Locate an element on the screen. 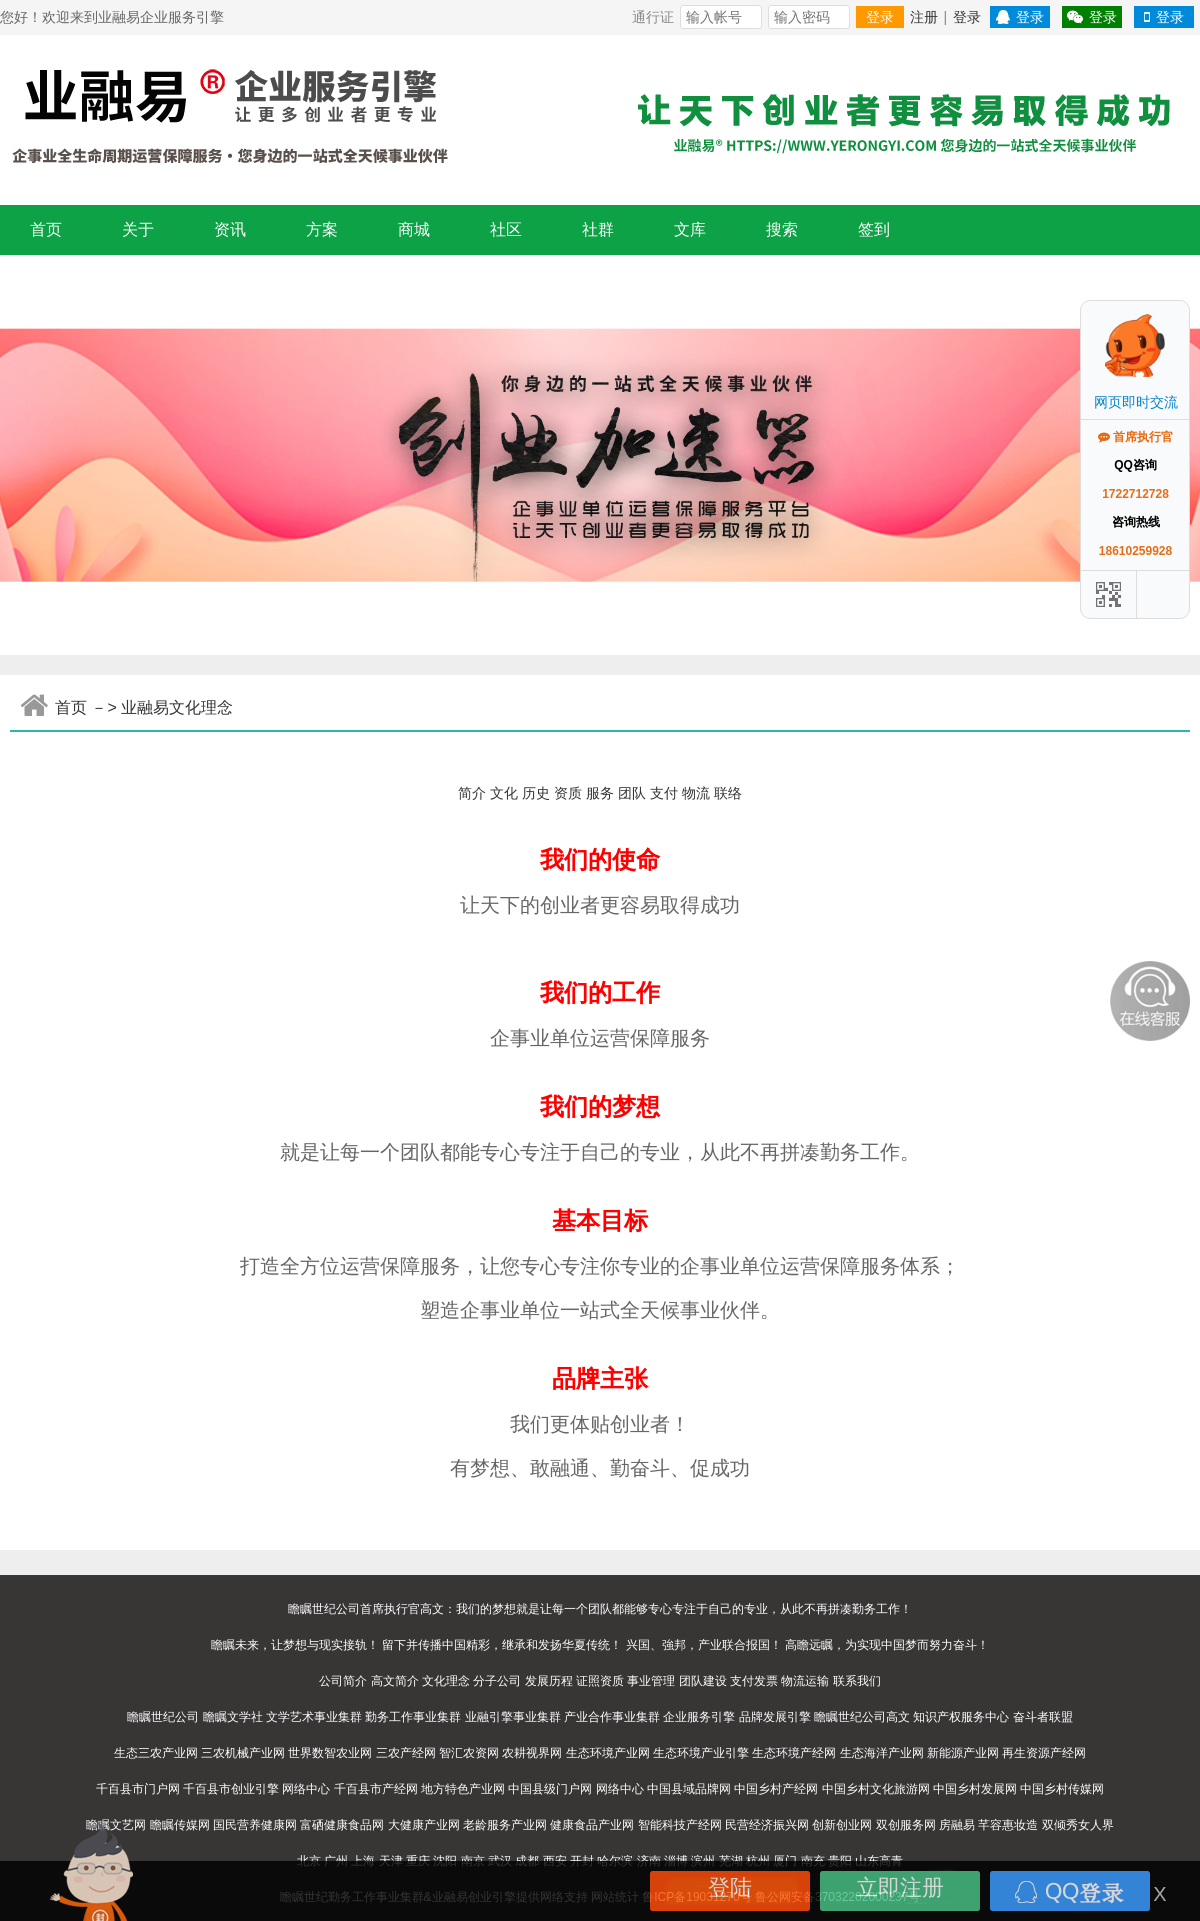 This screenshot has height=1921, width=1200. 分子公司 is located at coordinates (497, 1681).